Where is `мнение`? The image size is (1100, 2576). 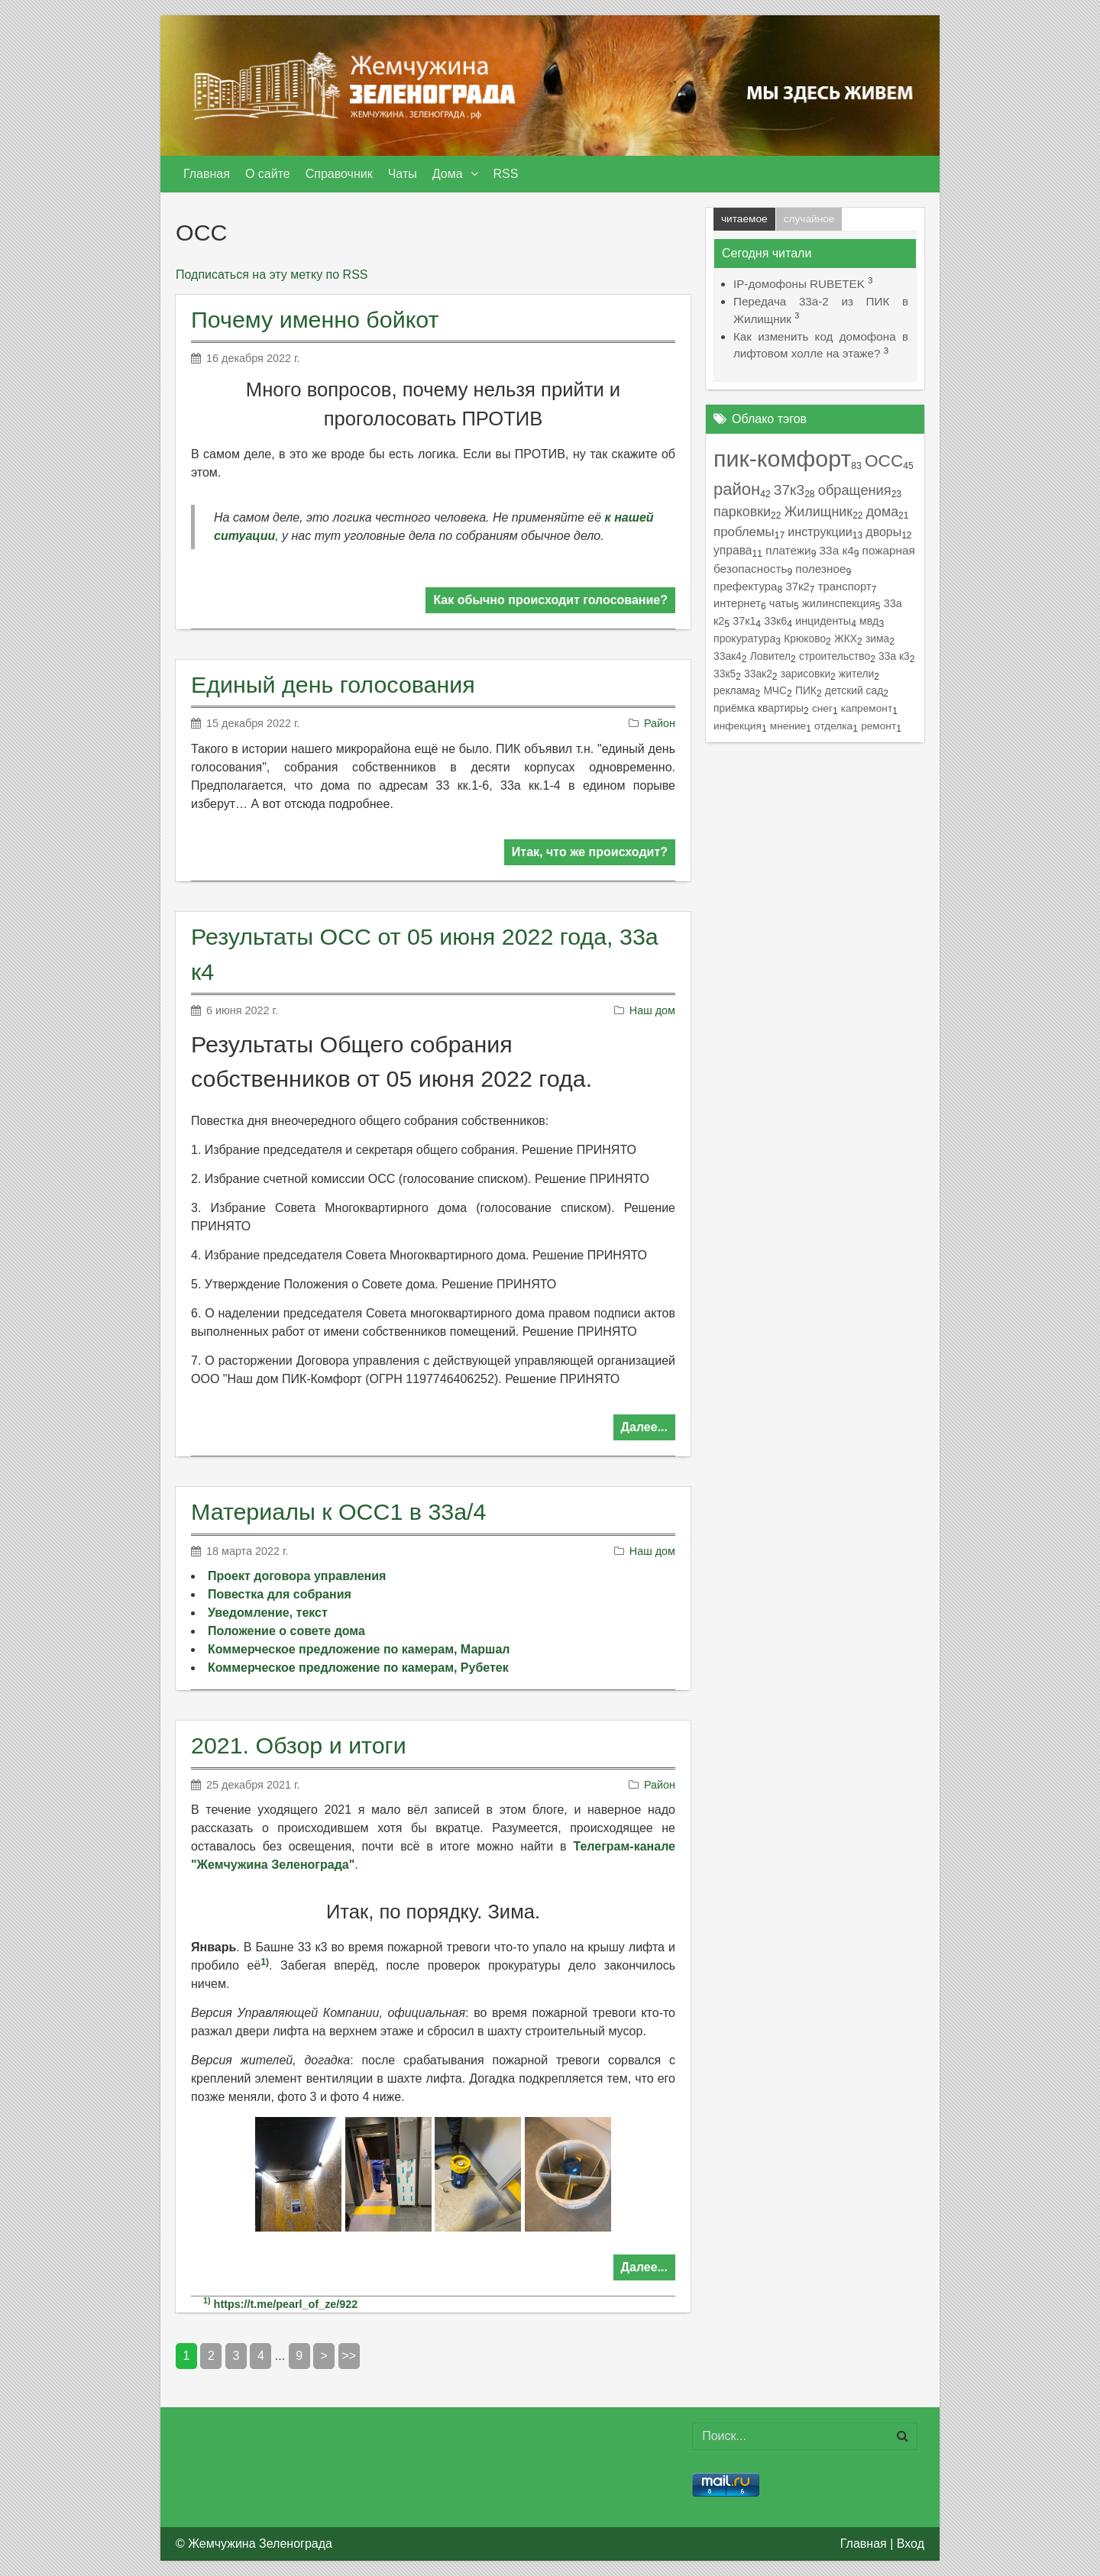 мнение is located at coordinates (788, 726).